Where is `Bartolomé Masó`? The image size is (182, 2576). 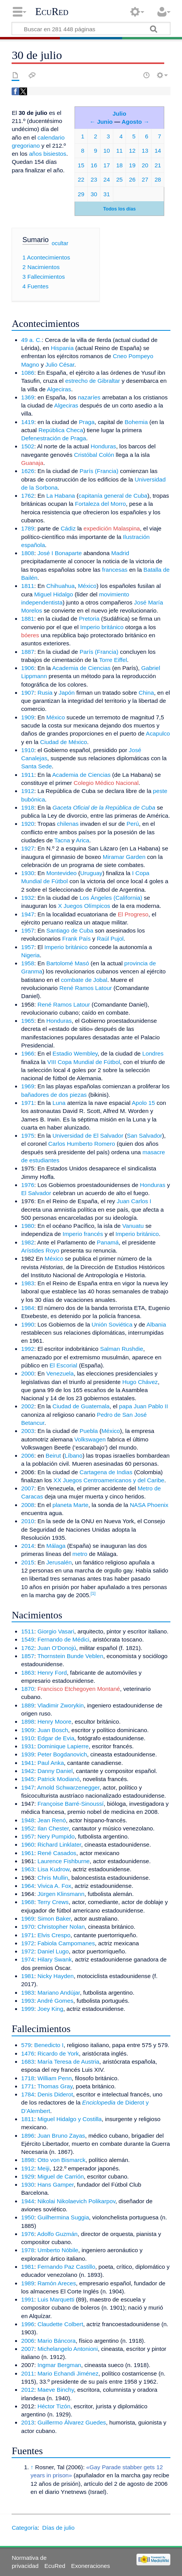
Bartolomé Masó is located at coordinates (67, 963).